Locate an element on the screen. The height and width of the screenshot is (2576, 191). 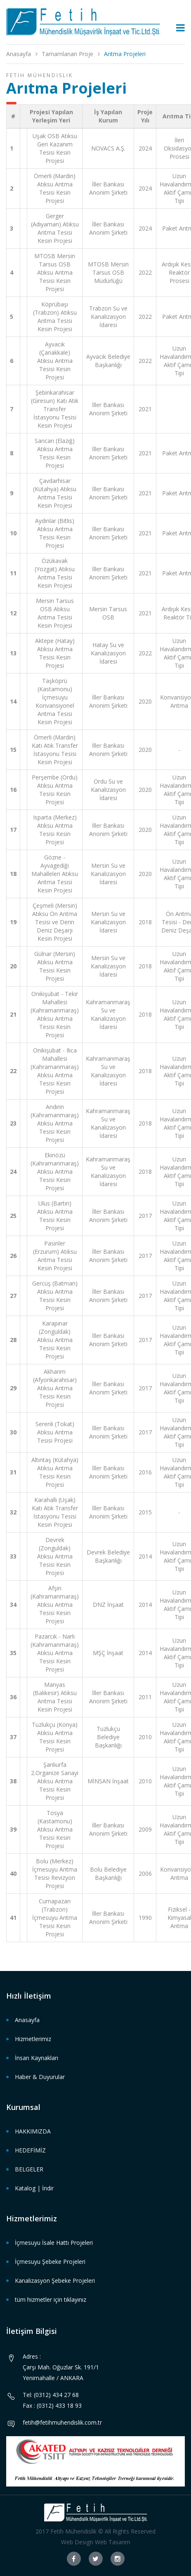
İnsan Kaynakları is located at coordinates (36, 2058).